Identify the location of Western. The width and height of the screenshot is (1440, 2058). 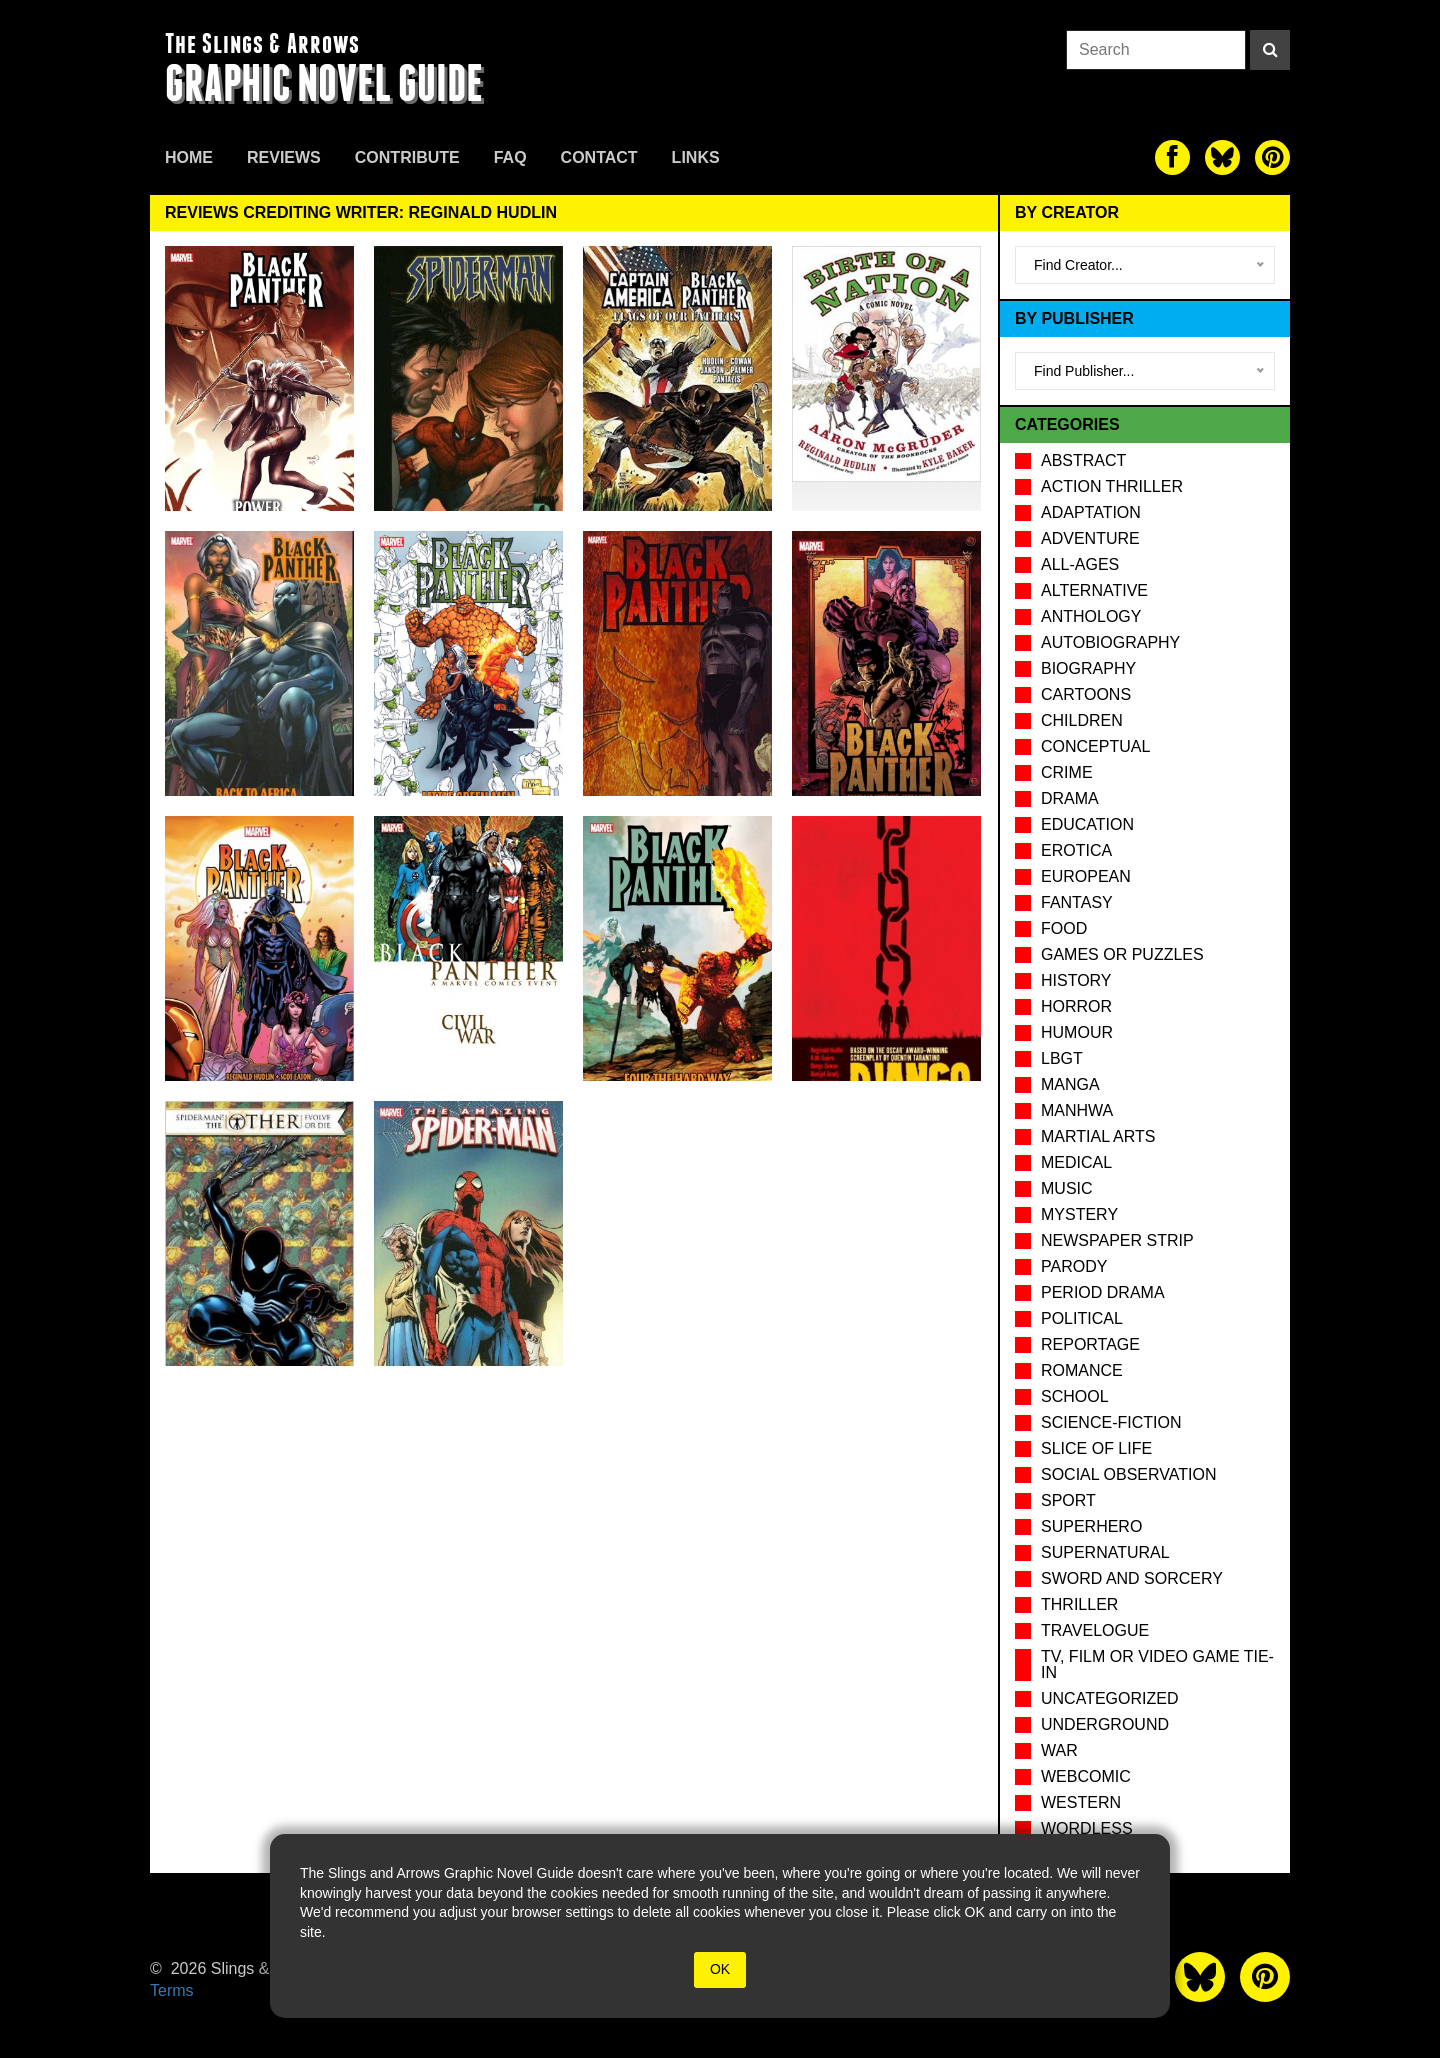
(1081, 1802).